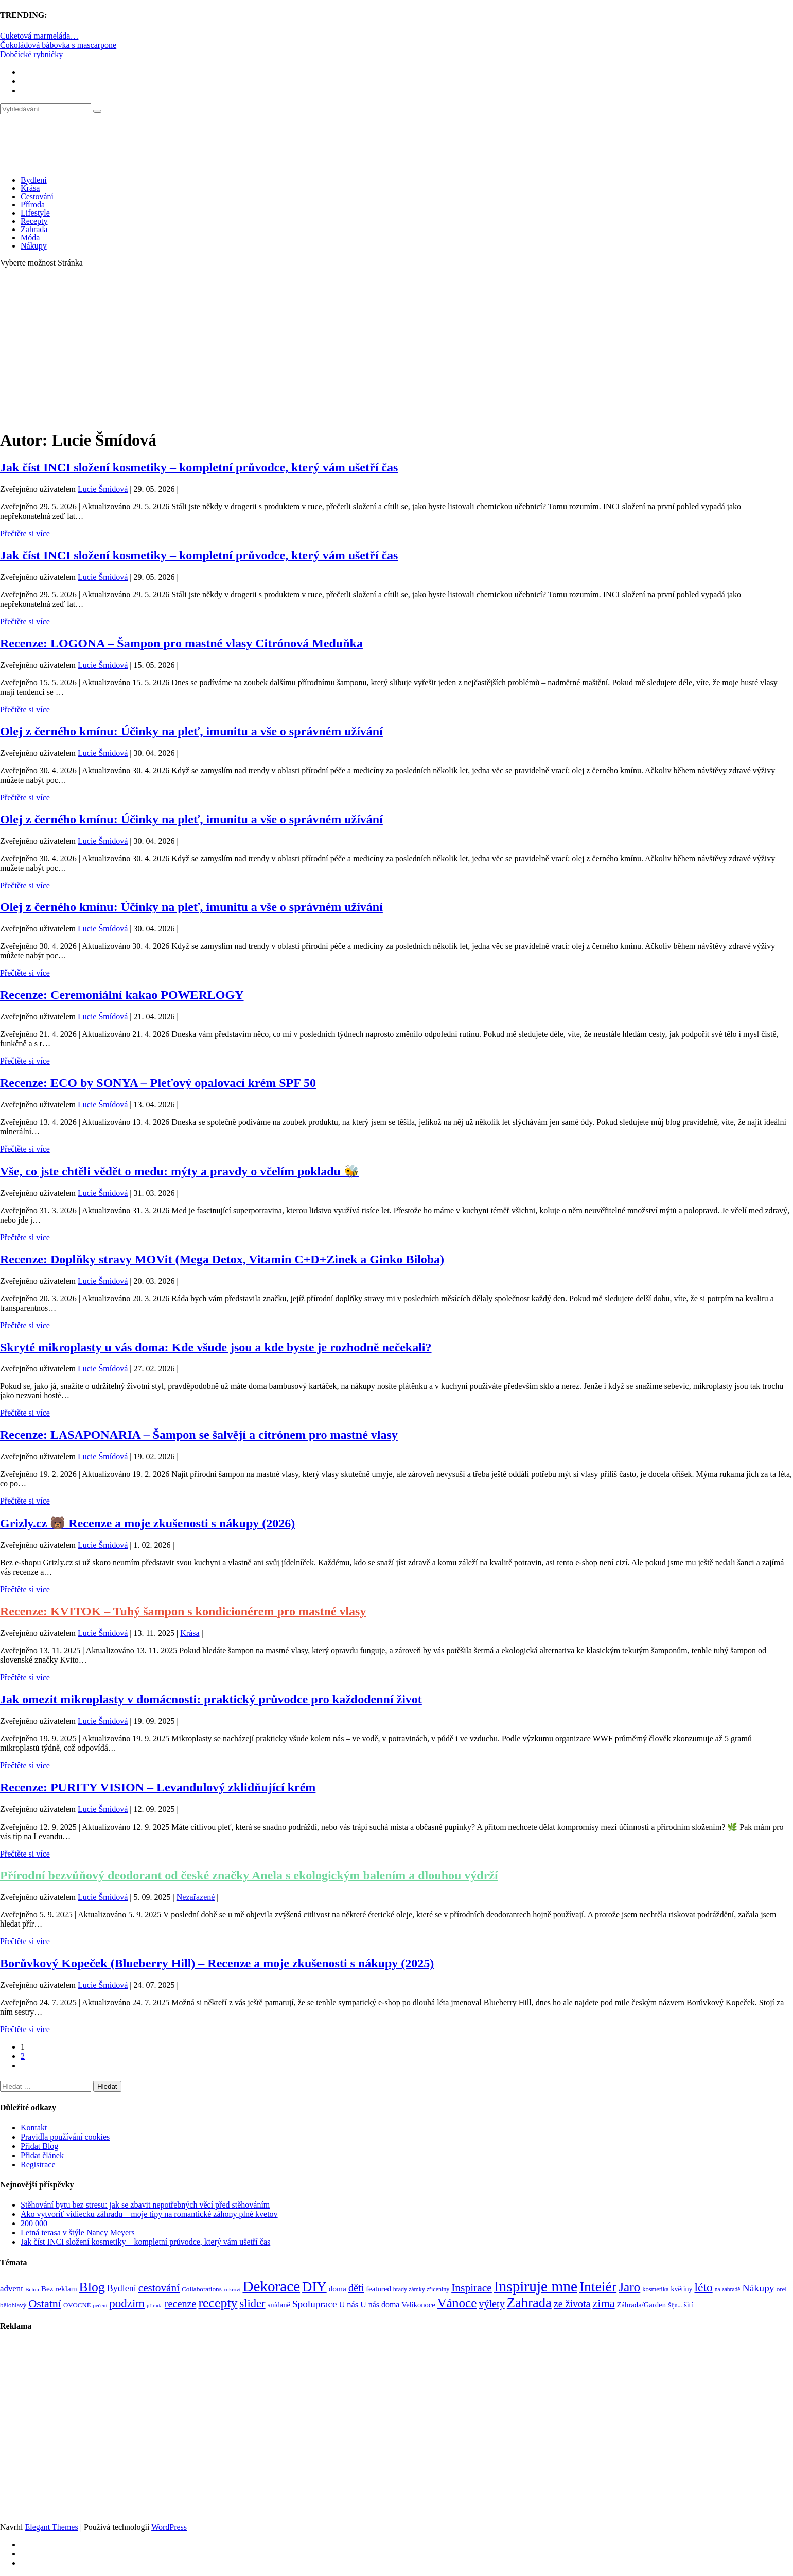 This screenshot has width=793, height=2576. I want to click on léto [léto (308 položek)], so click(703, 2287).